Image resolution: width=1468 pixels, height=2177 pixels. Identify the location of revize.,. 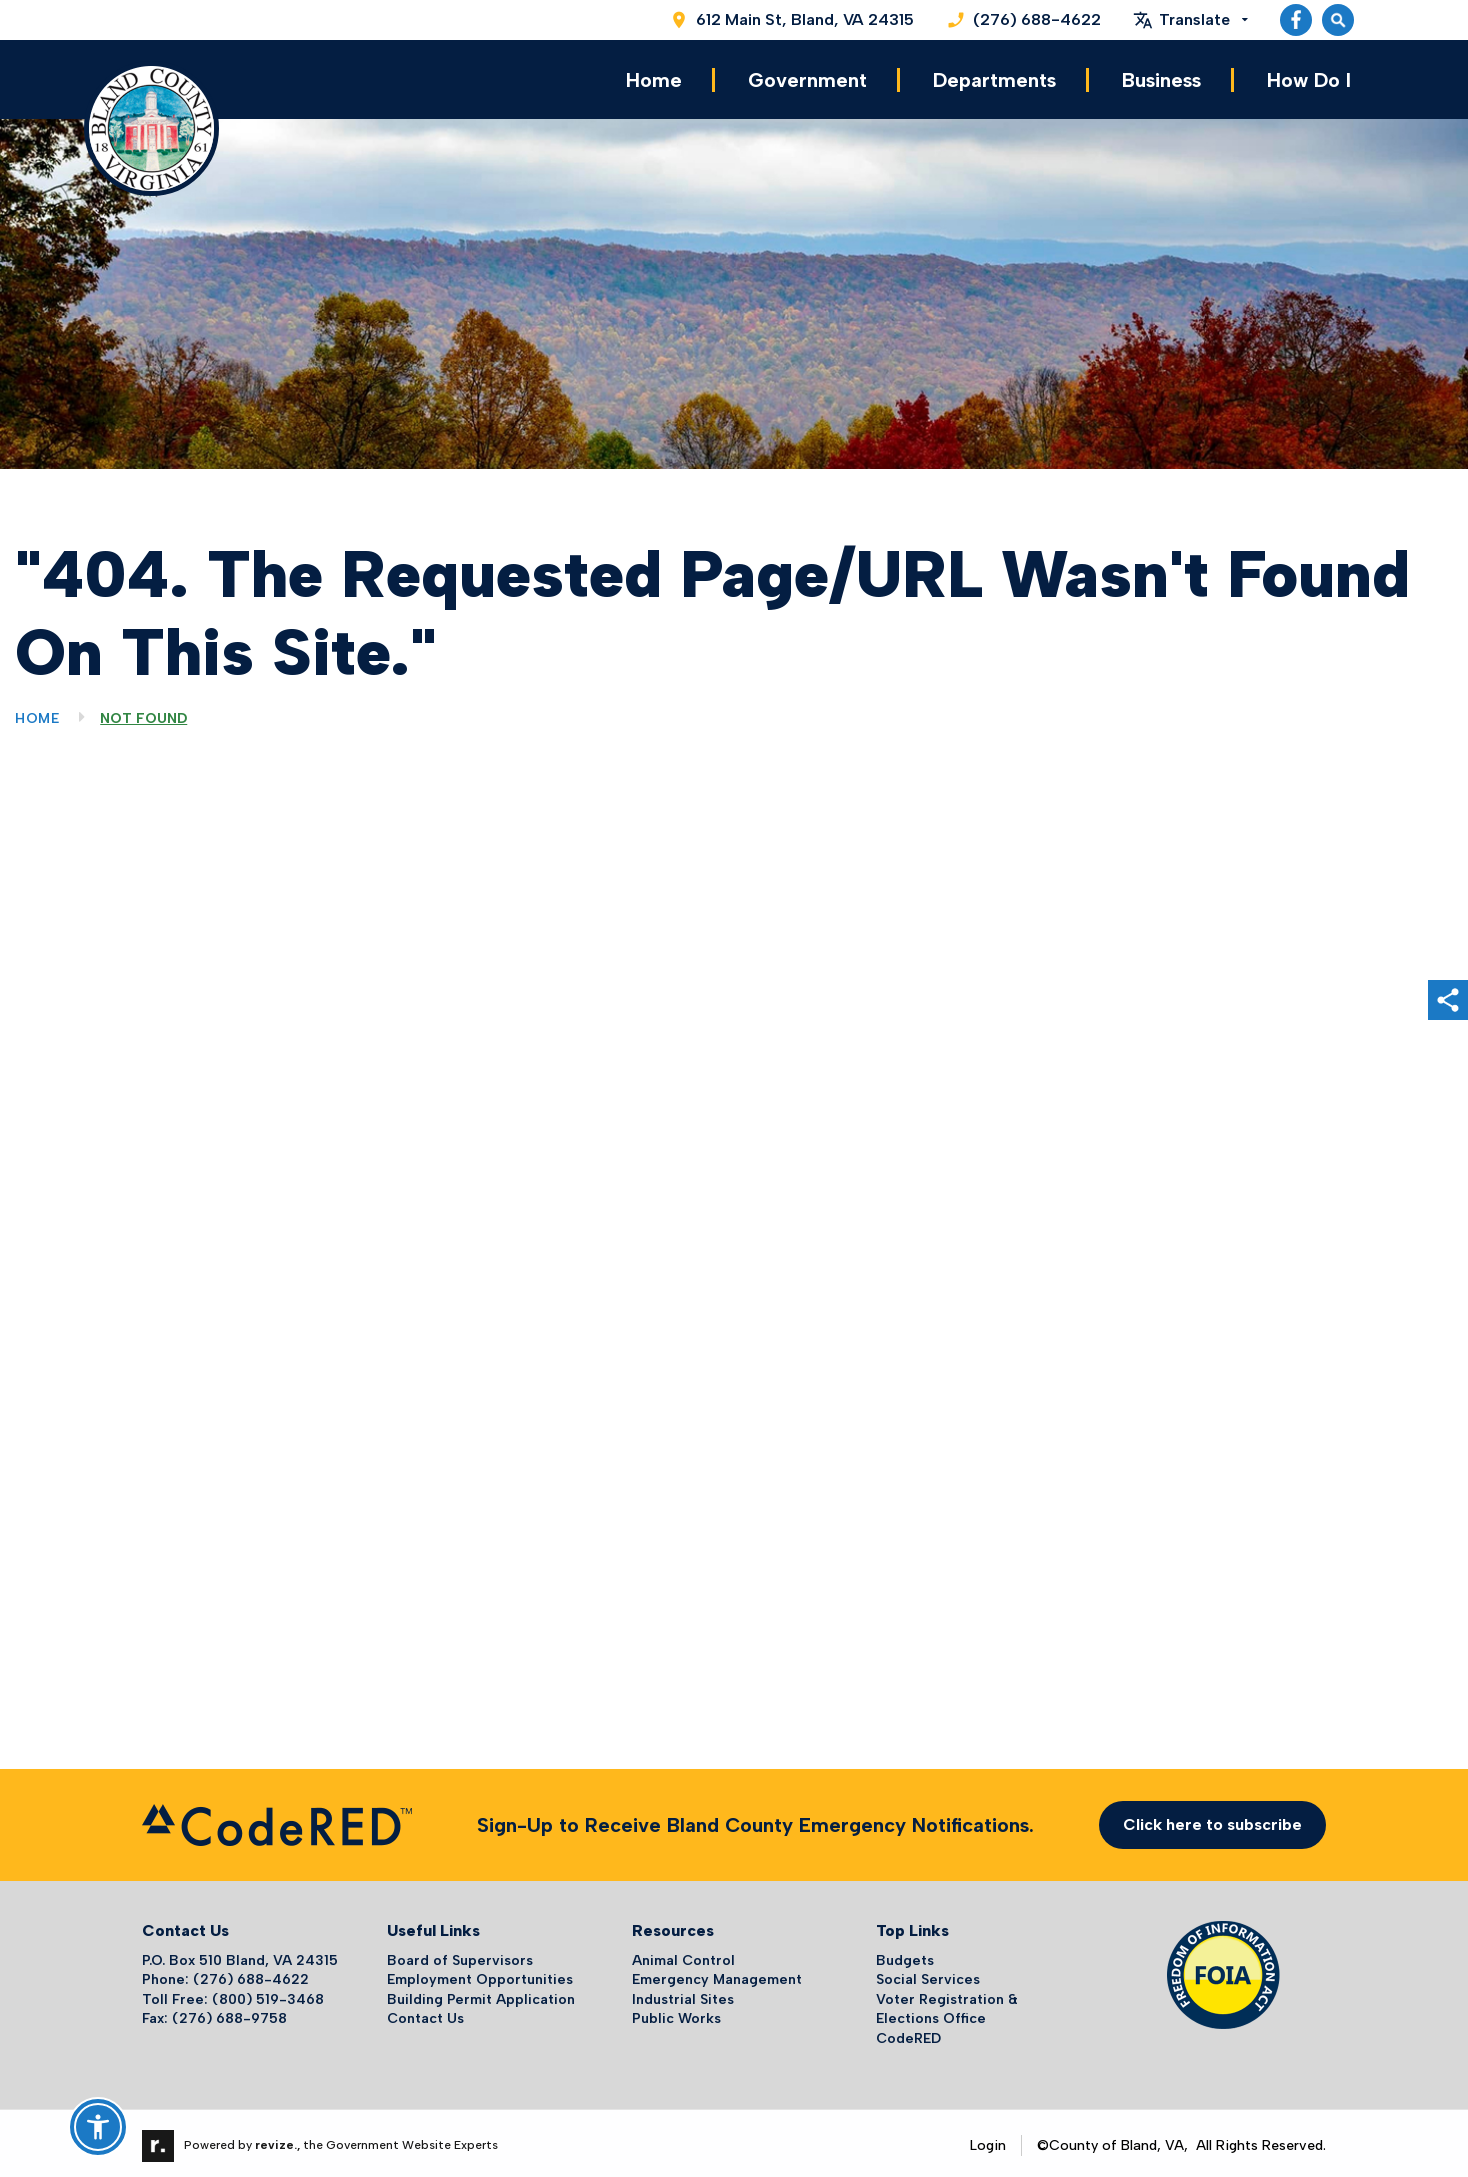
(277, 2140).